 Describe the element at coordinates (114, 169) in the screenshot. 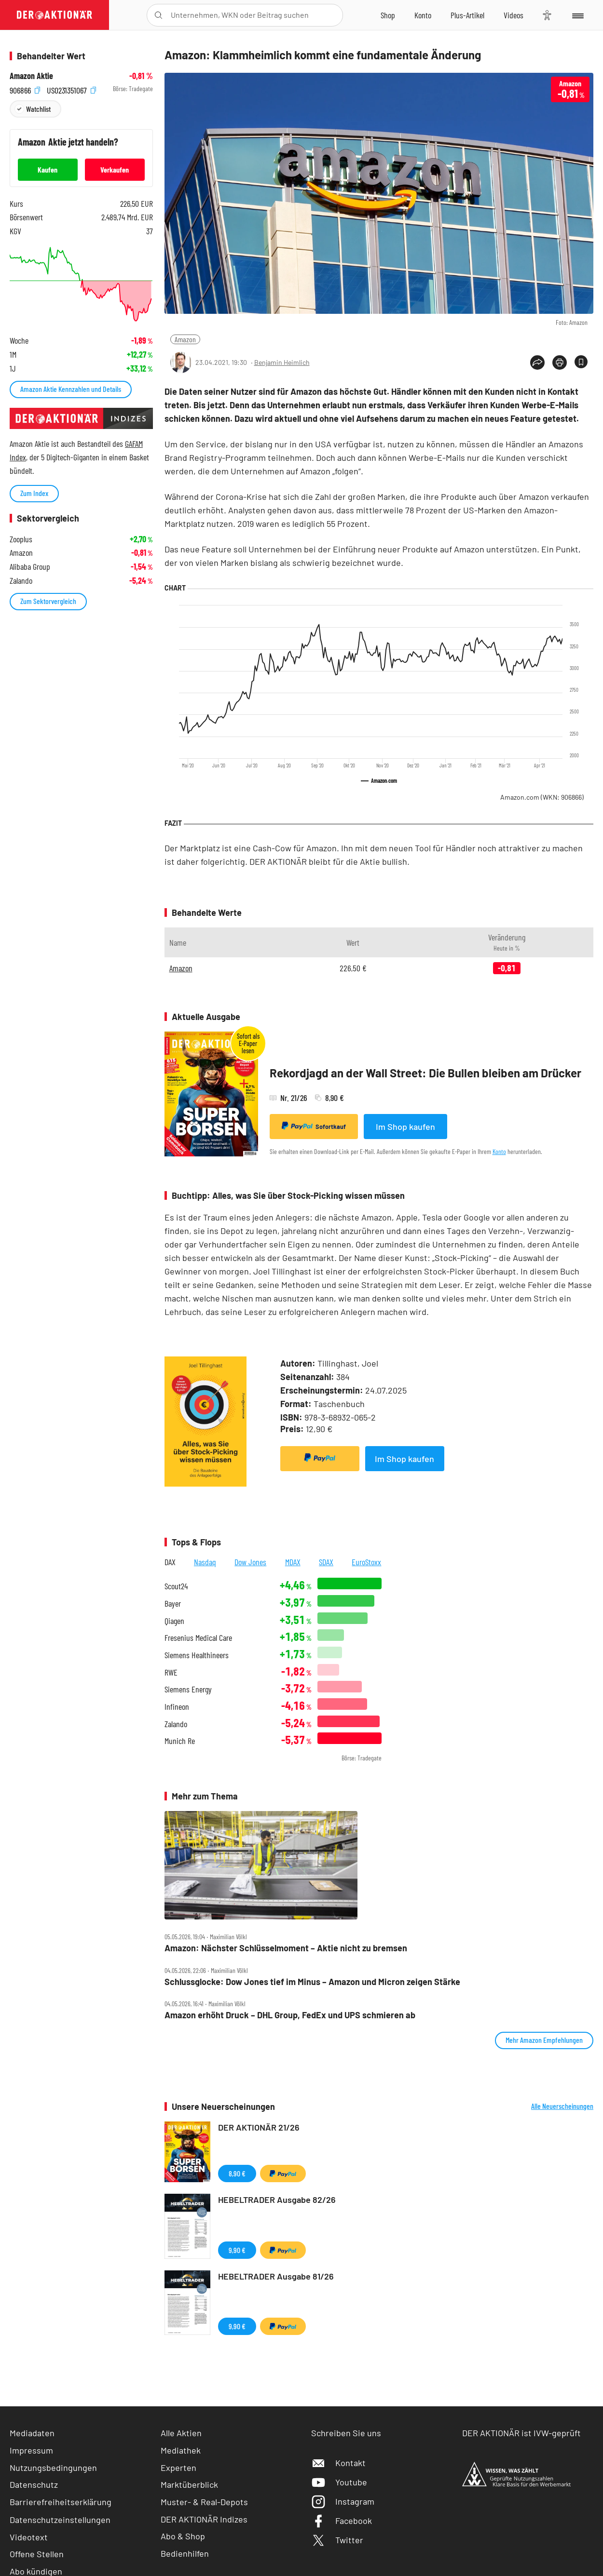

I see `Verkaufen` at that location.